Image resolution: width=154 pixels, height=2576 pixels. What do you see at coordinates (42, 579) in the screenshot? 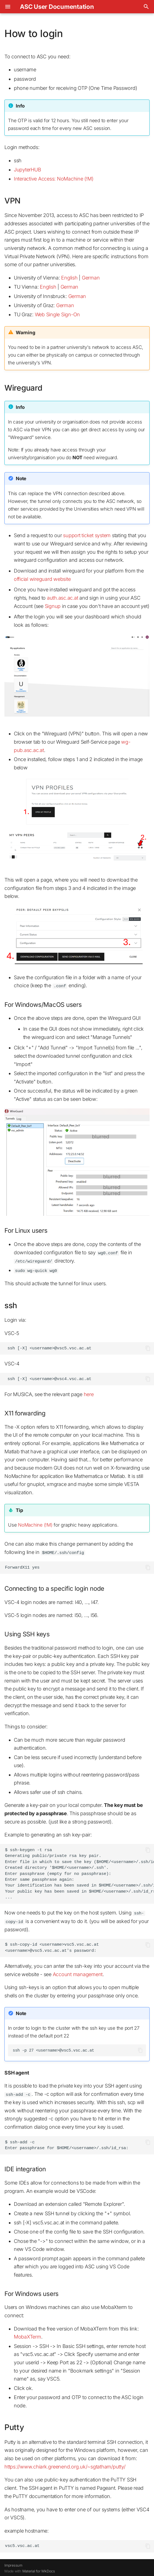
I see `official wireguard website` at bounding box center [42, 579].